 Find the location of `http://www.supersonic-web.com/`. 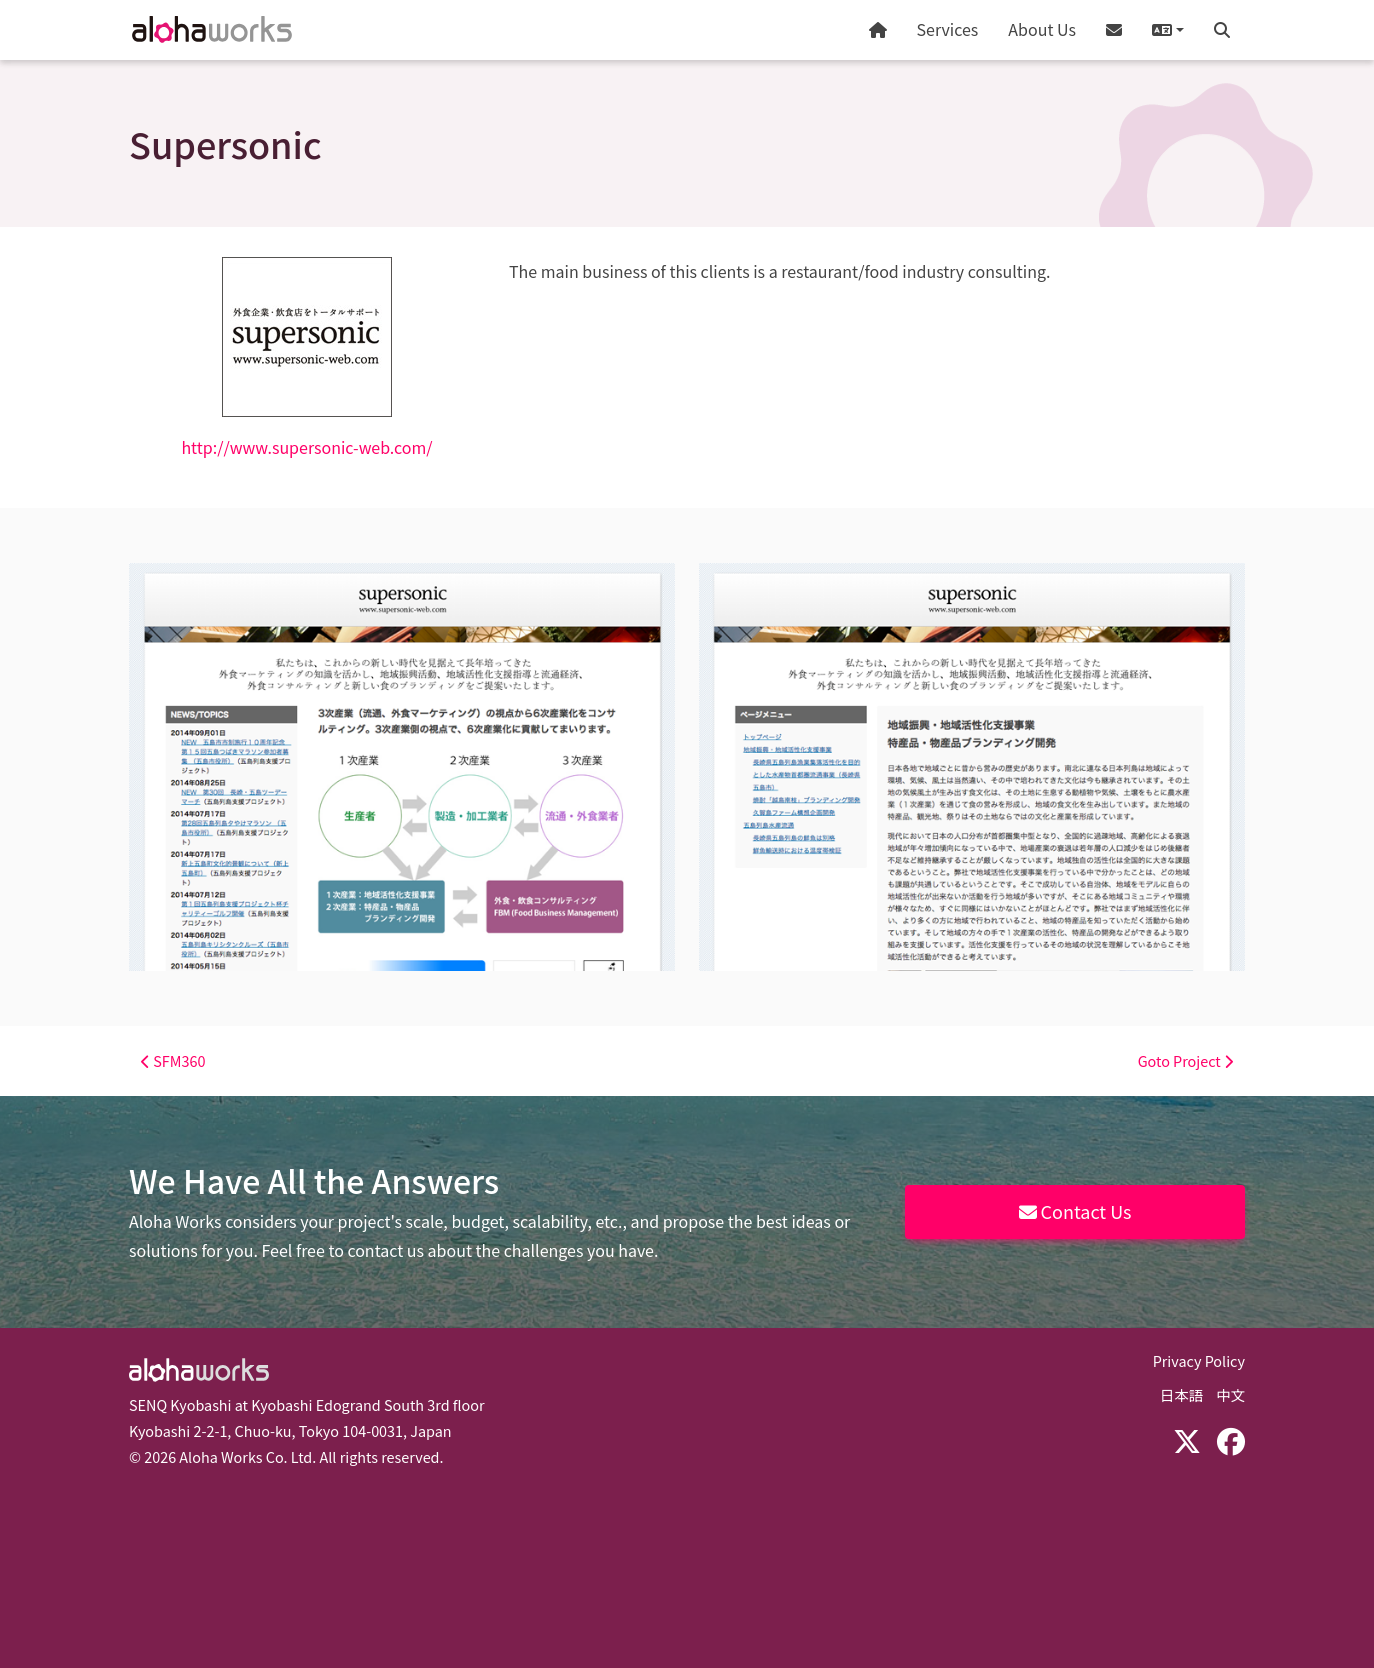

http://www.supersonic-web.com/ is located at coordinates (306, 447).